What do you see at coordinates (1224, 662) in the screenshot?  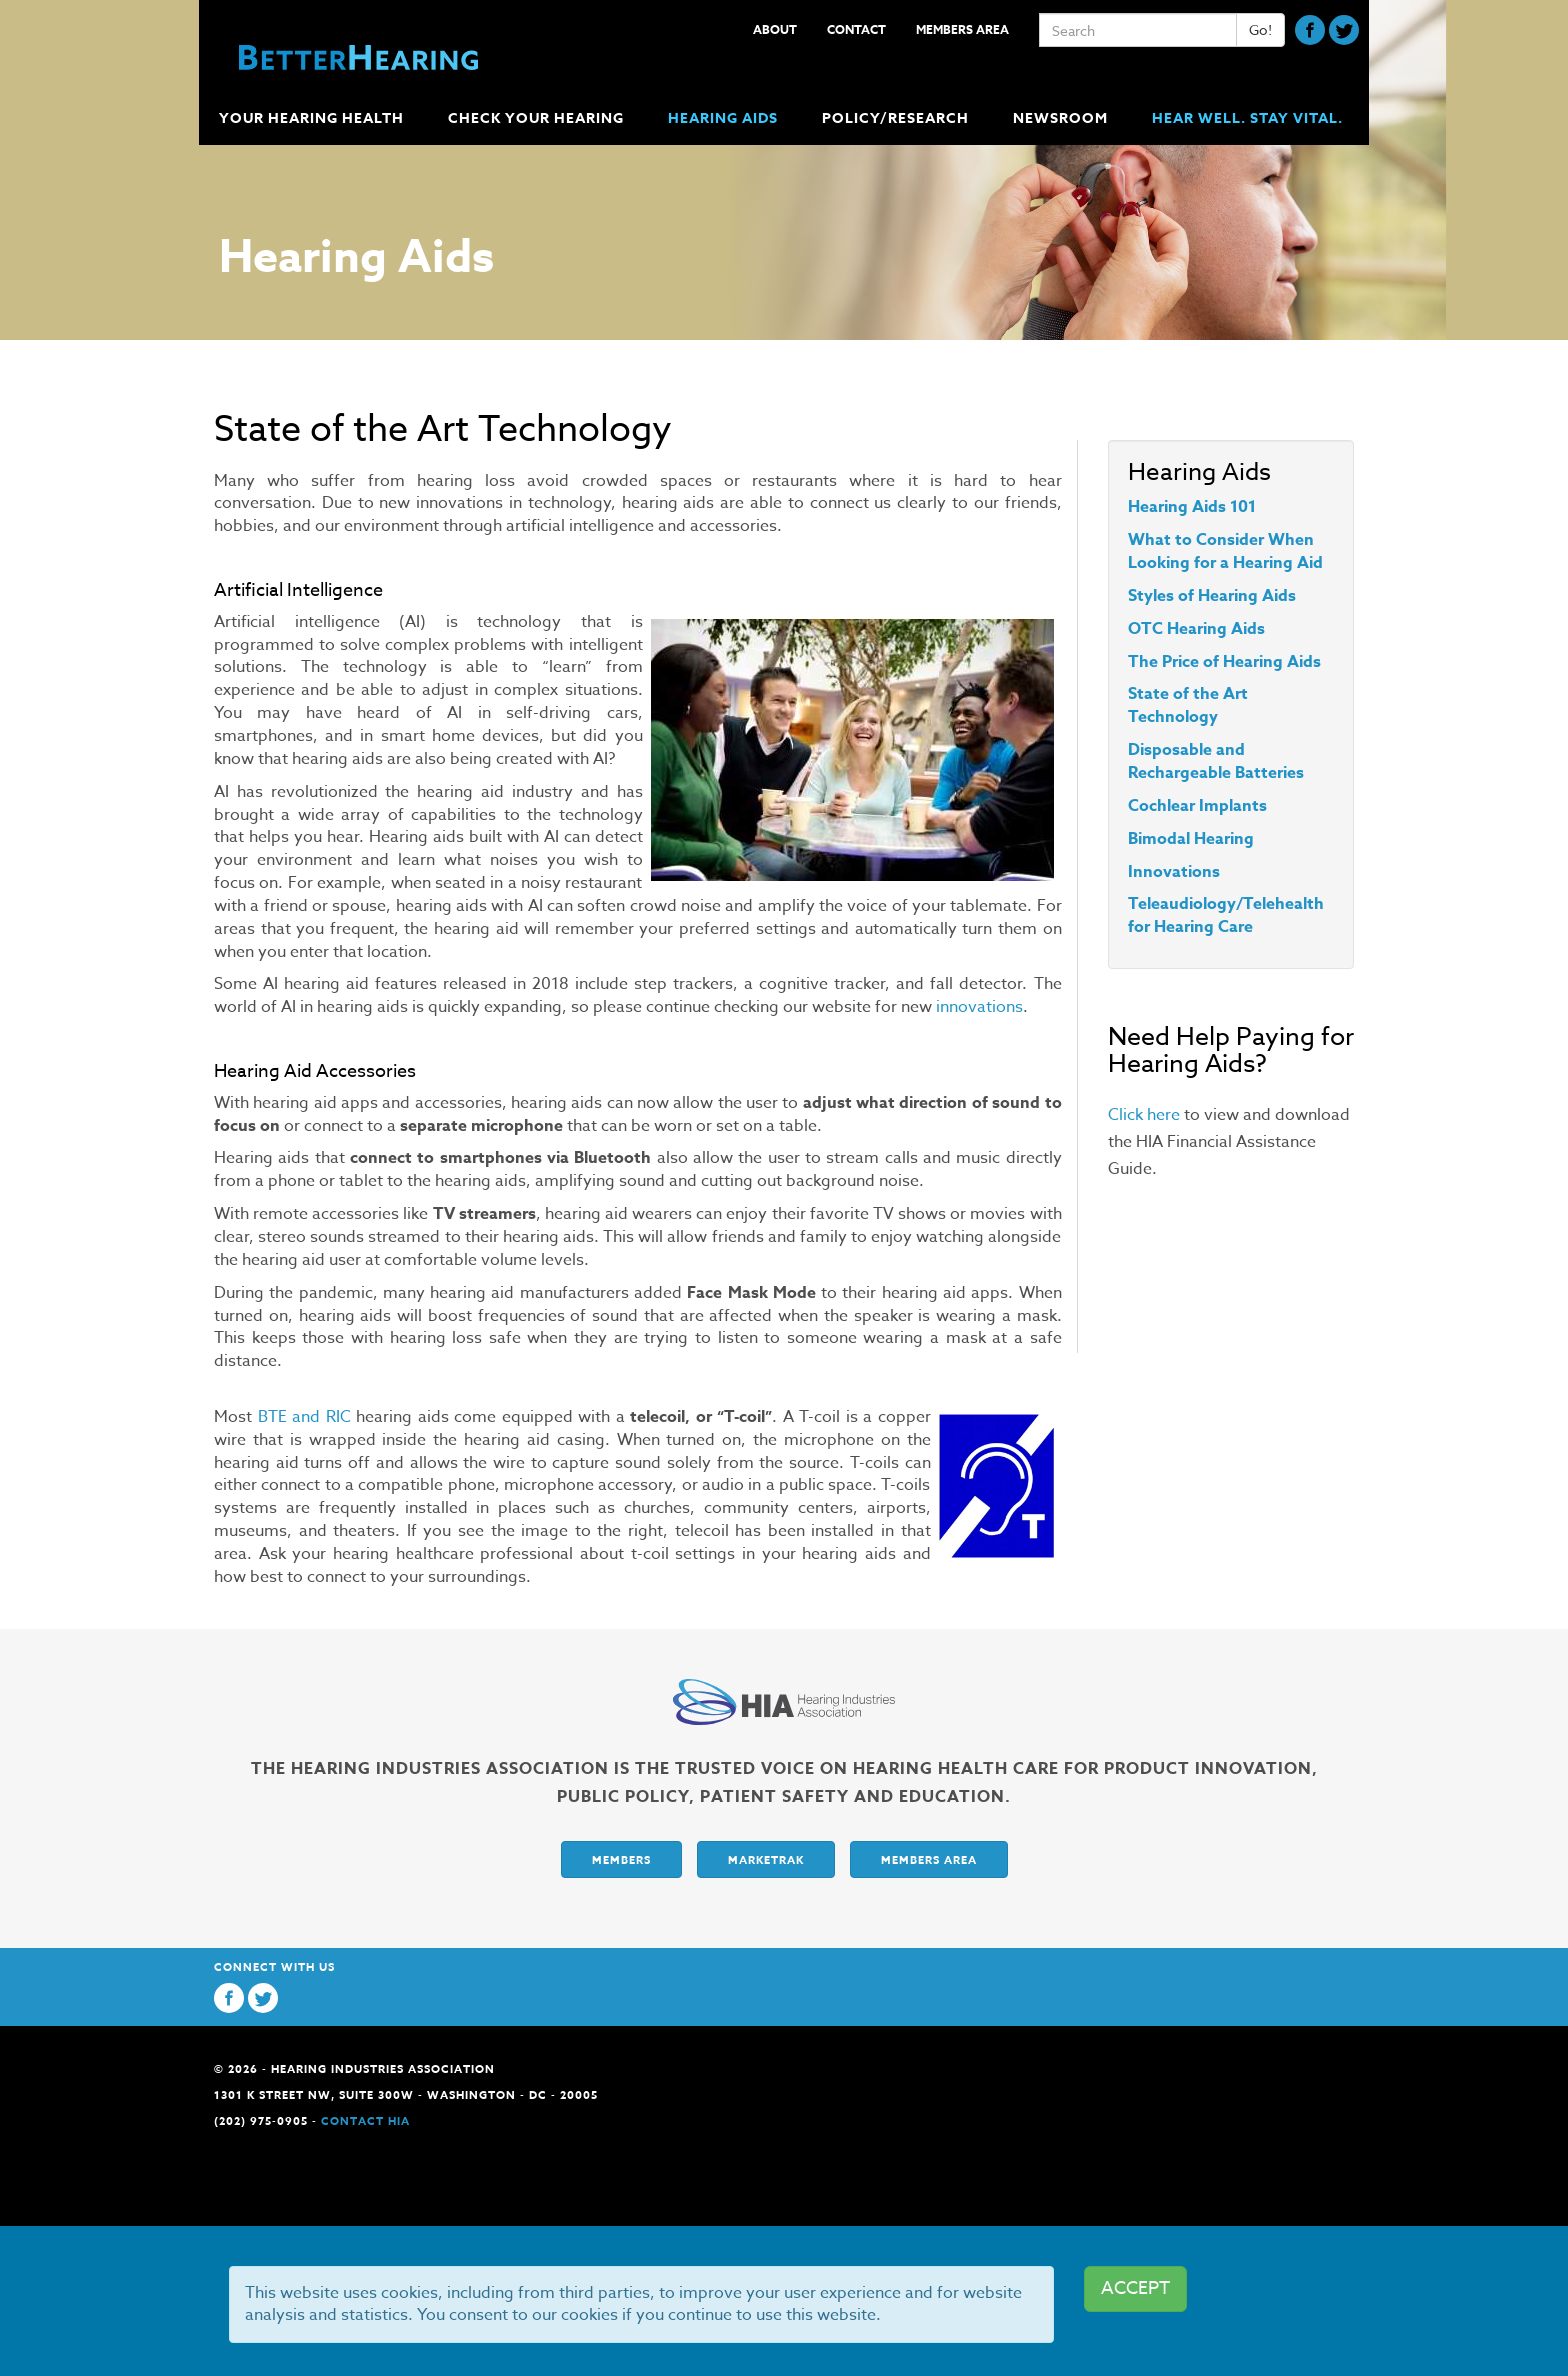 I see `The Price of Hearing Aids` at bounding box center [1224, 662].